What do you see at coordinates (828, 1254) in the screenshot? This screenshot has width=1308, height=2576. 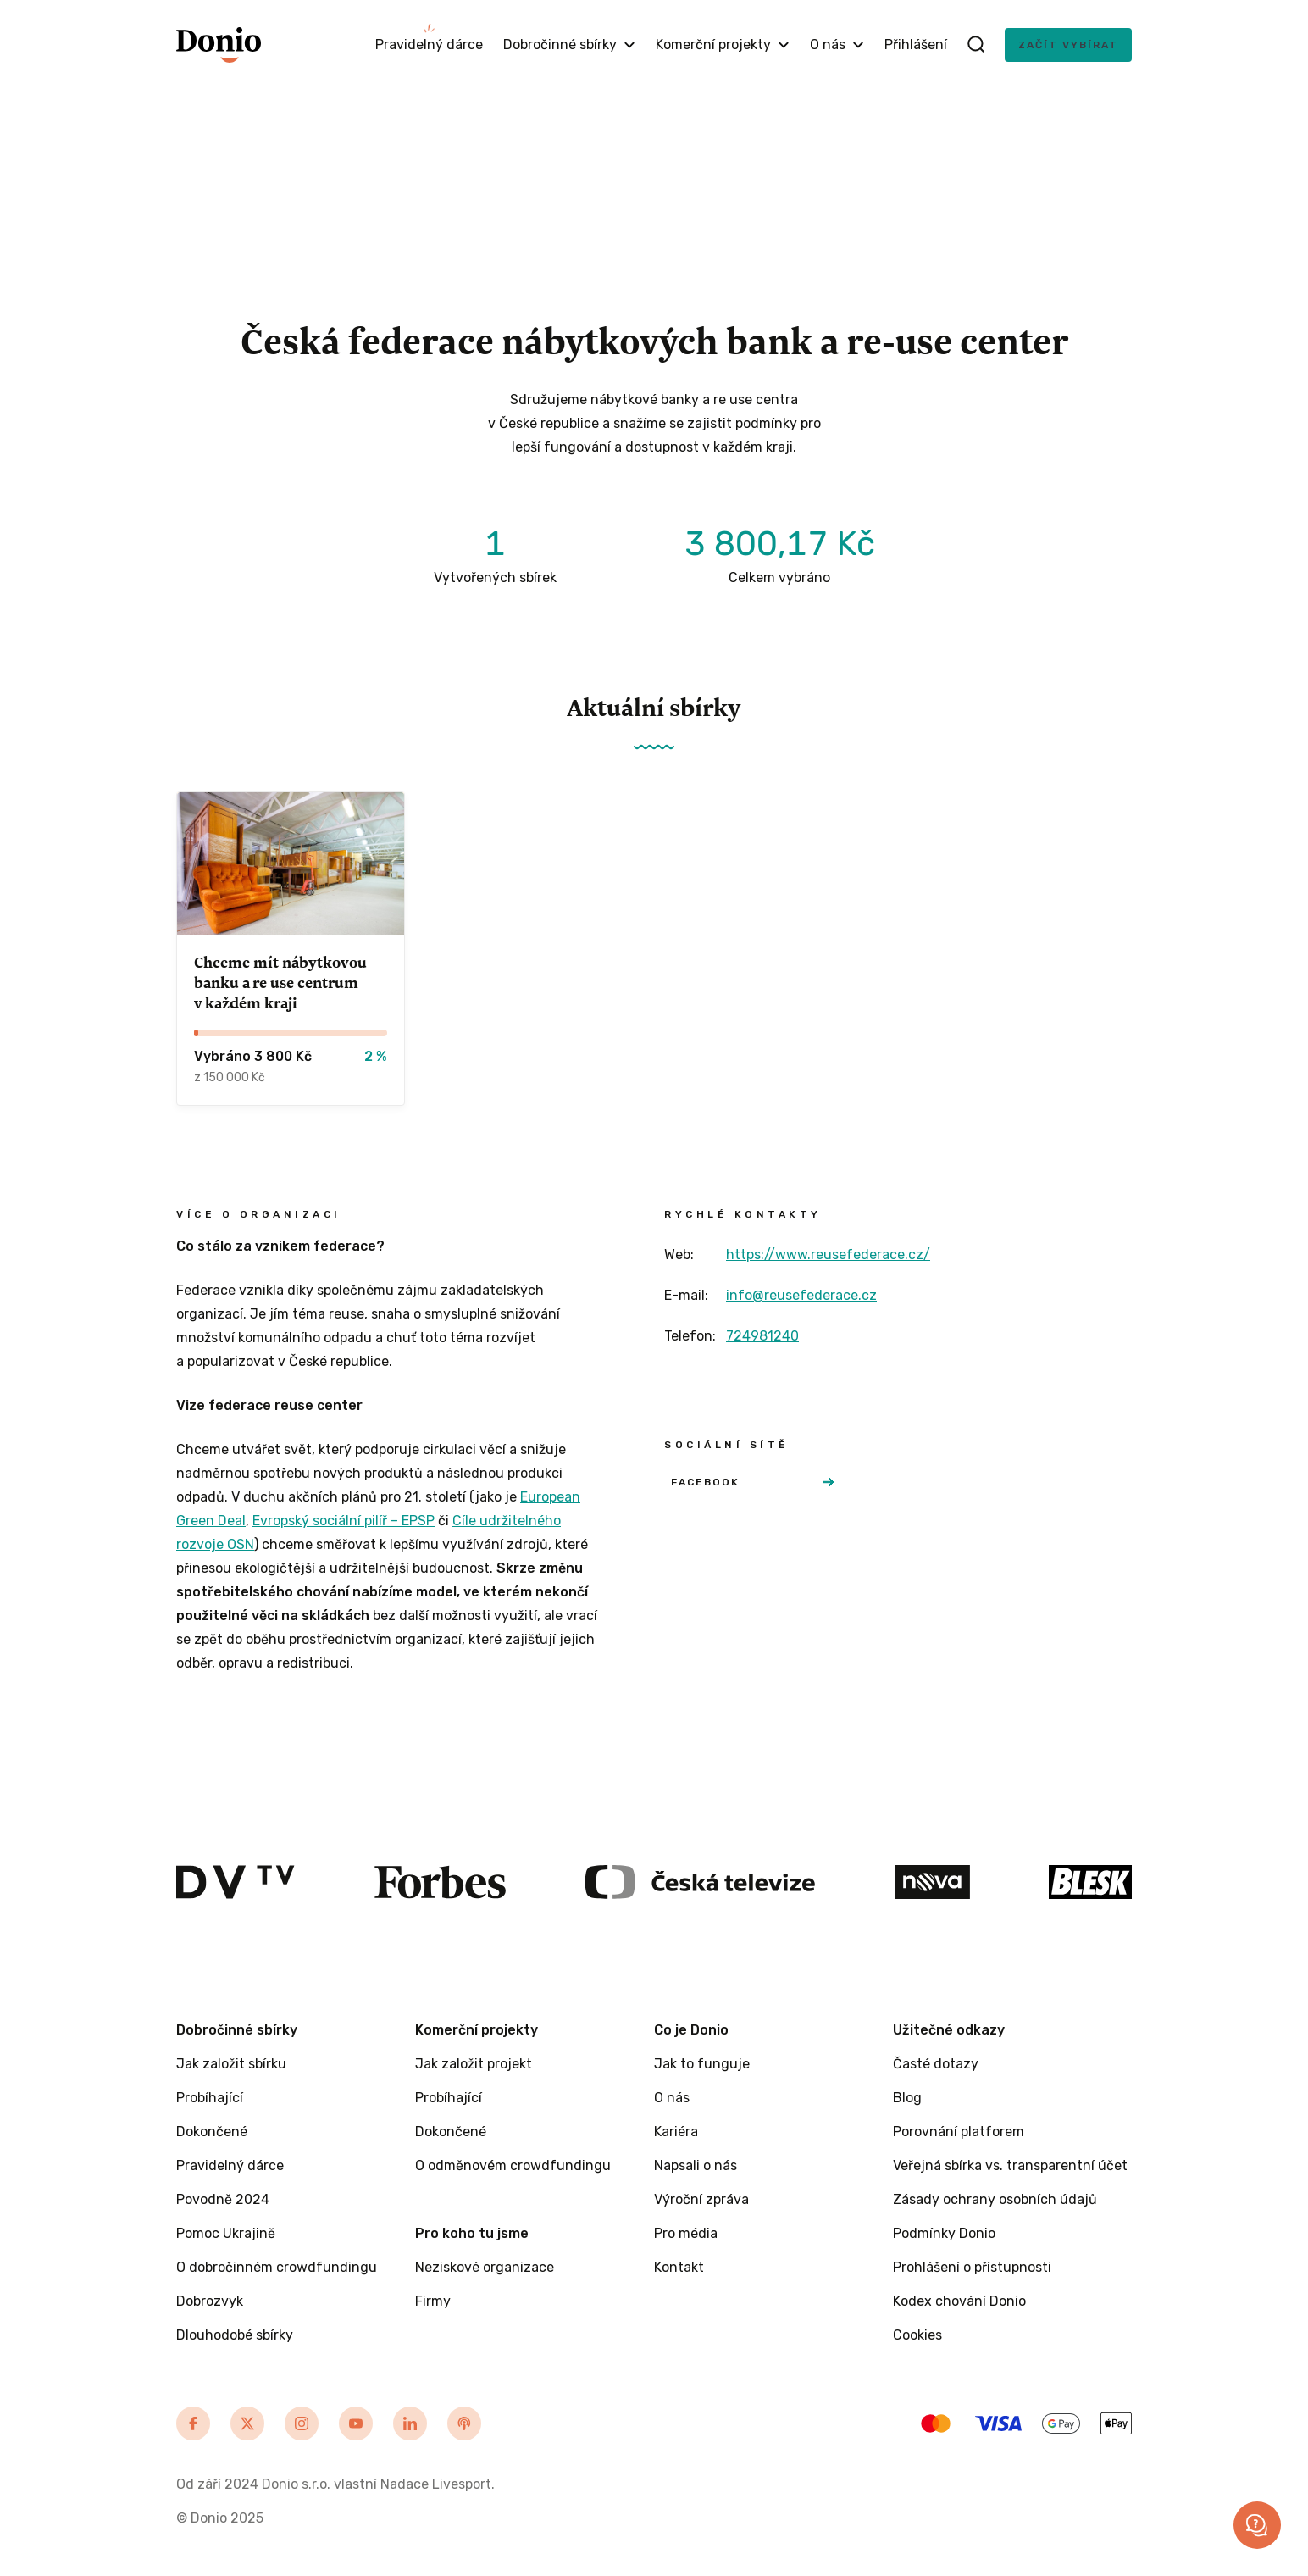 I see `https://www.reusefederace.cz/` at bounding box center [828, 1254].